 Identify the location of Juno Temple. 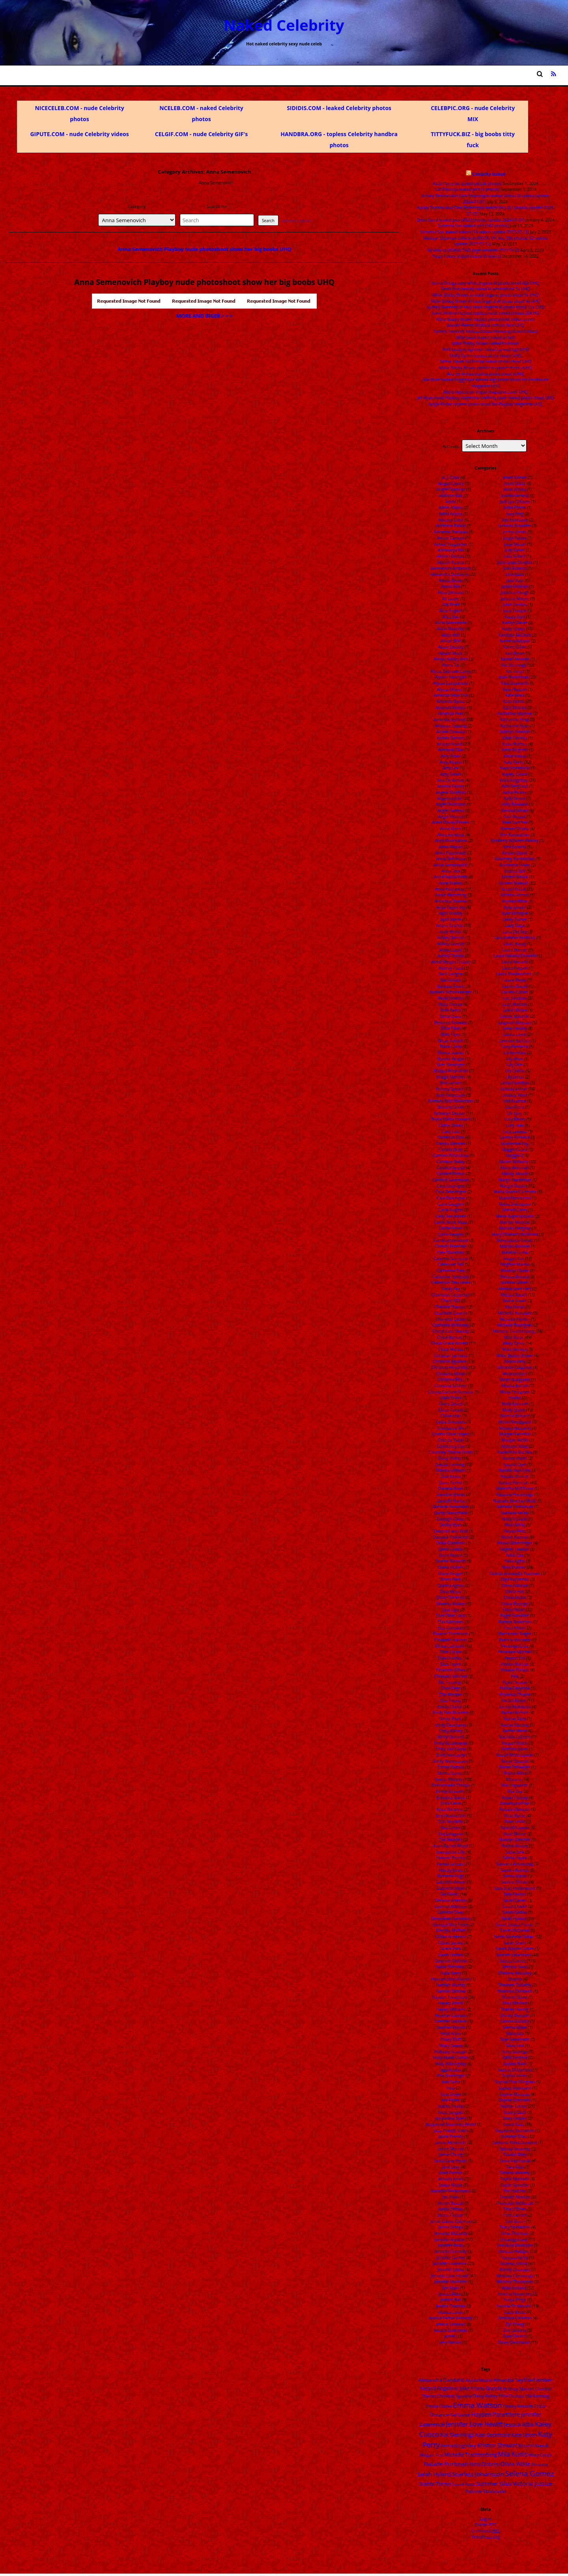
(515, 610).